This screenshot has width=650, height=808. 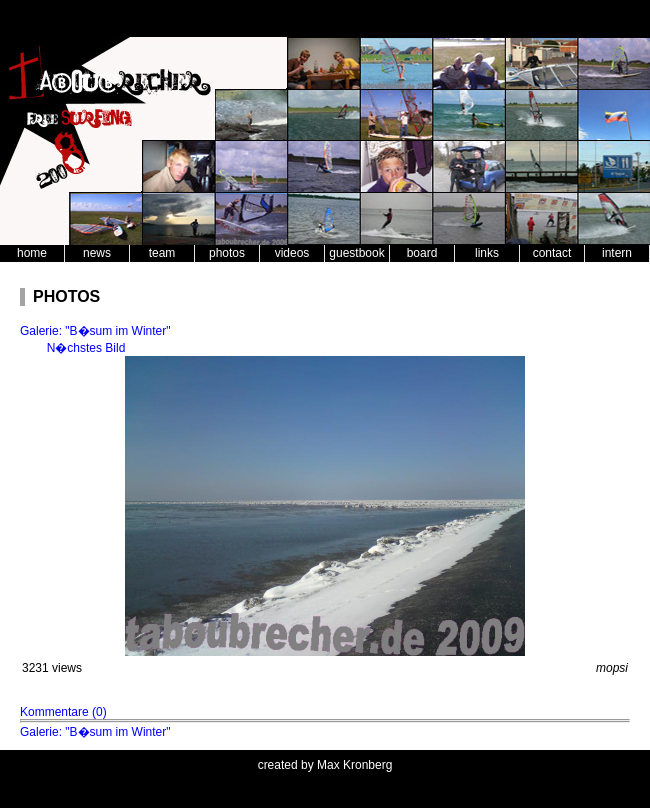 I want to click on Max Kronberg, so click(x=354, y=765).